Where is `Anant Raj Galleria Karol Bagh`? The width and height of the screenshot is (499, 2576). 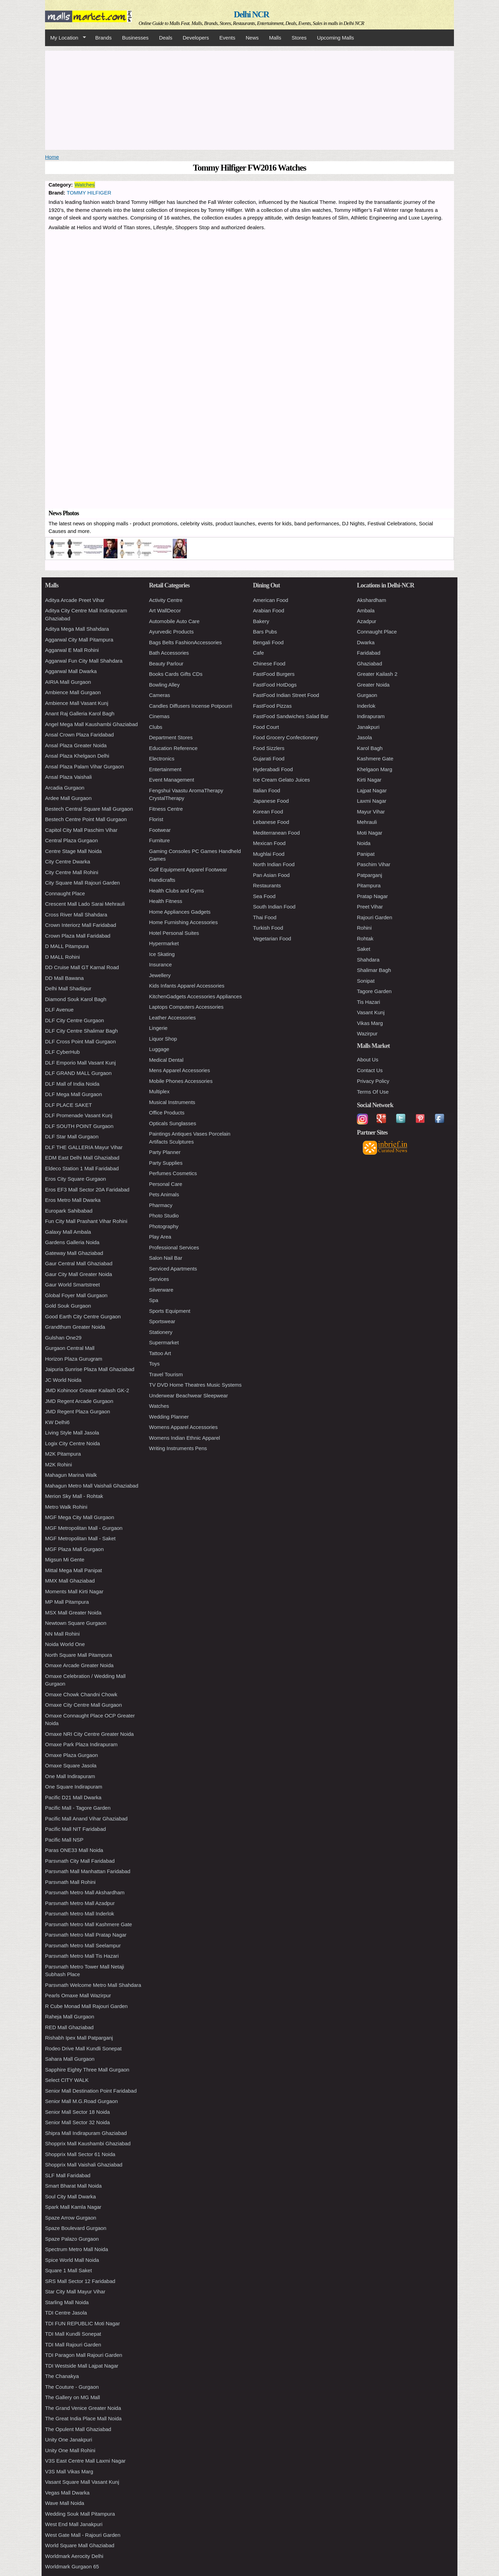
Anant Raj Galleria Karol Bagh is located at coordinates (79, 713).